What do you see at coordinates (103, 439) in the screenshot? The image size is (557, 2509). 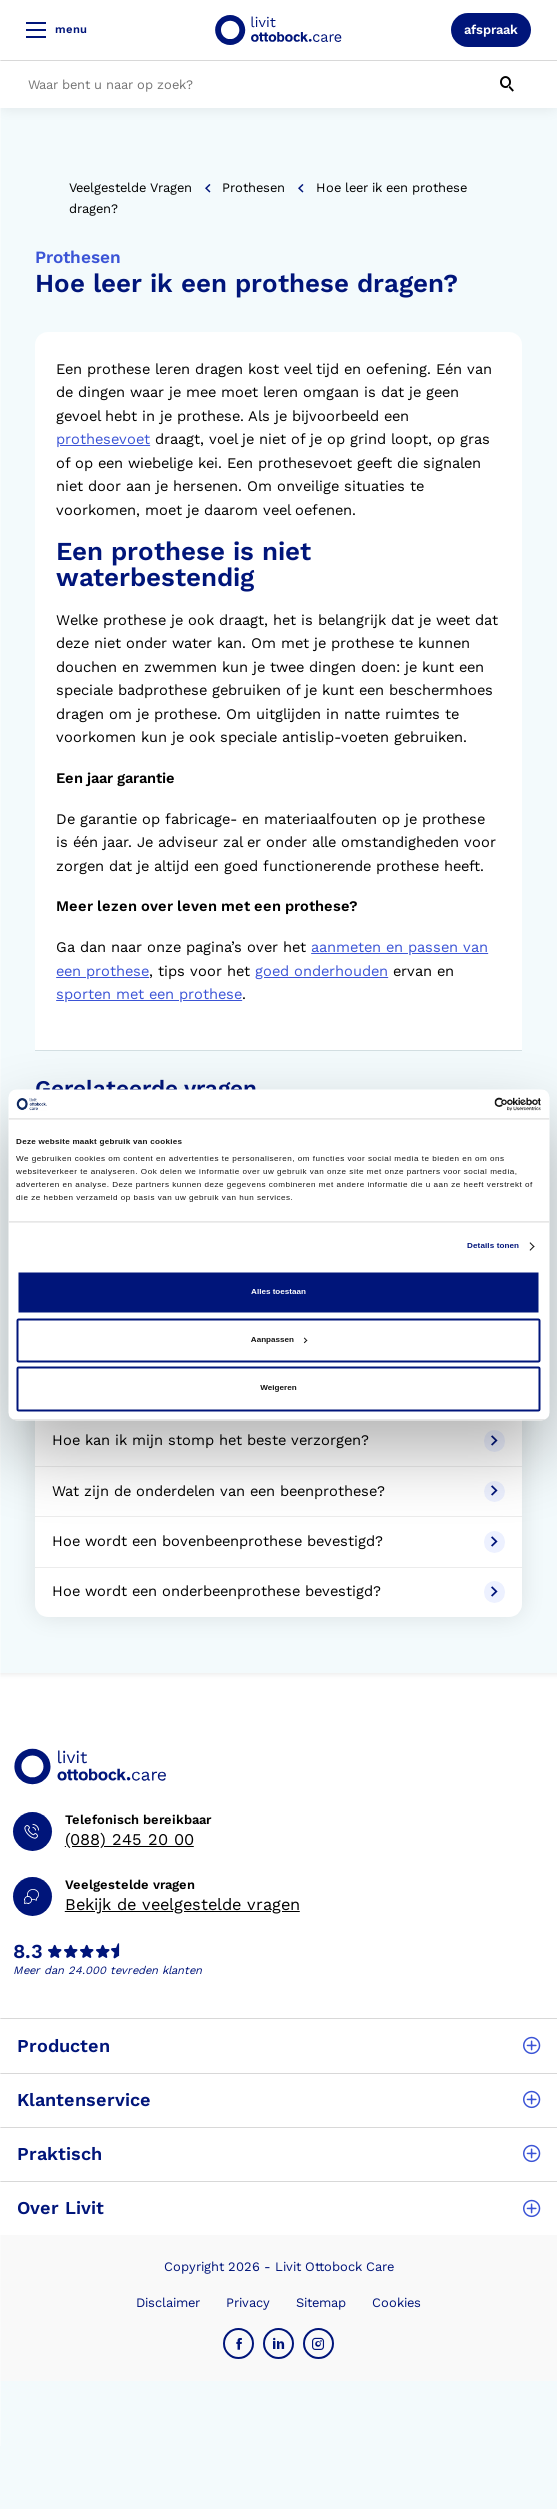 I see `prothesevoet` at bounding box center [103, 439].